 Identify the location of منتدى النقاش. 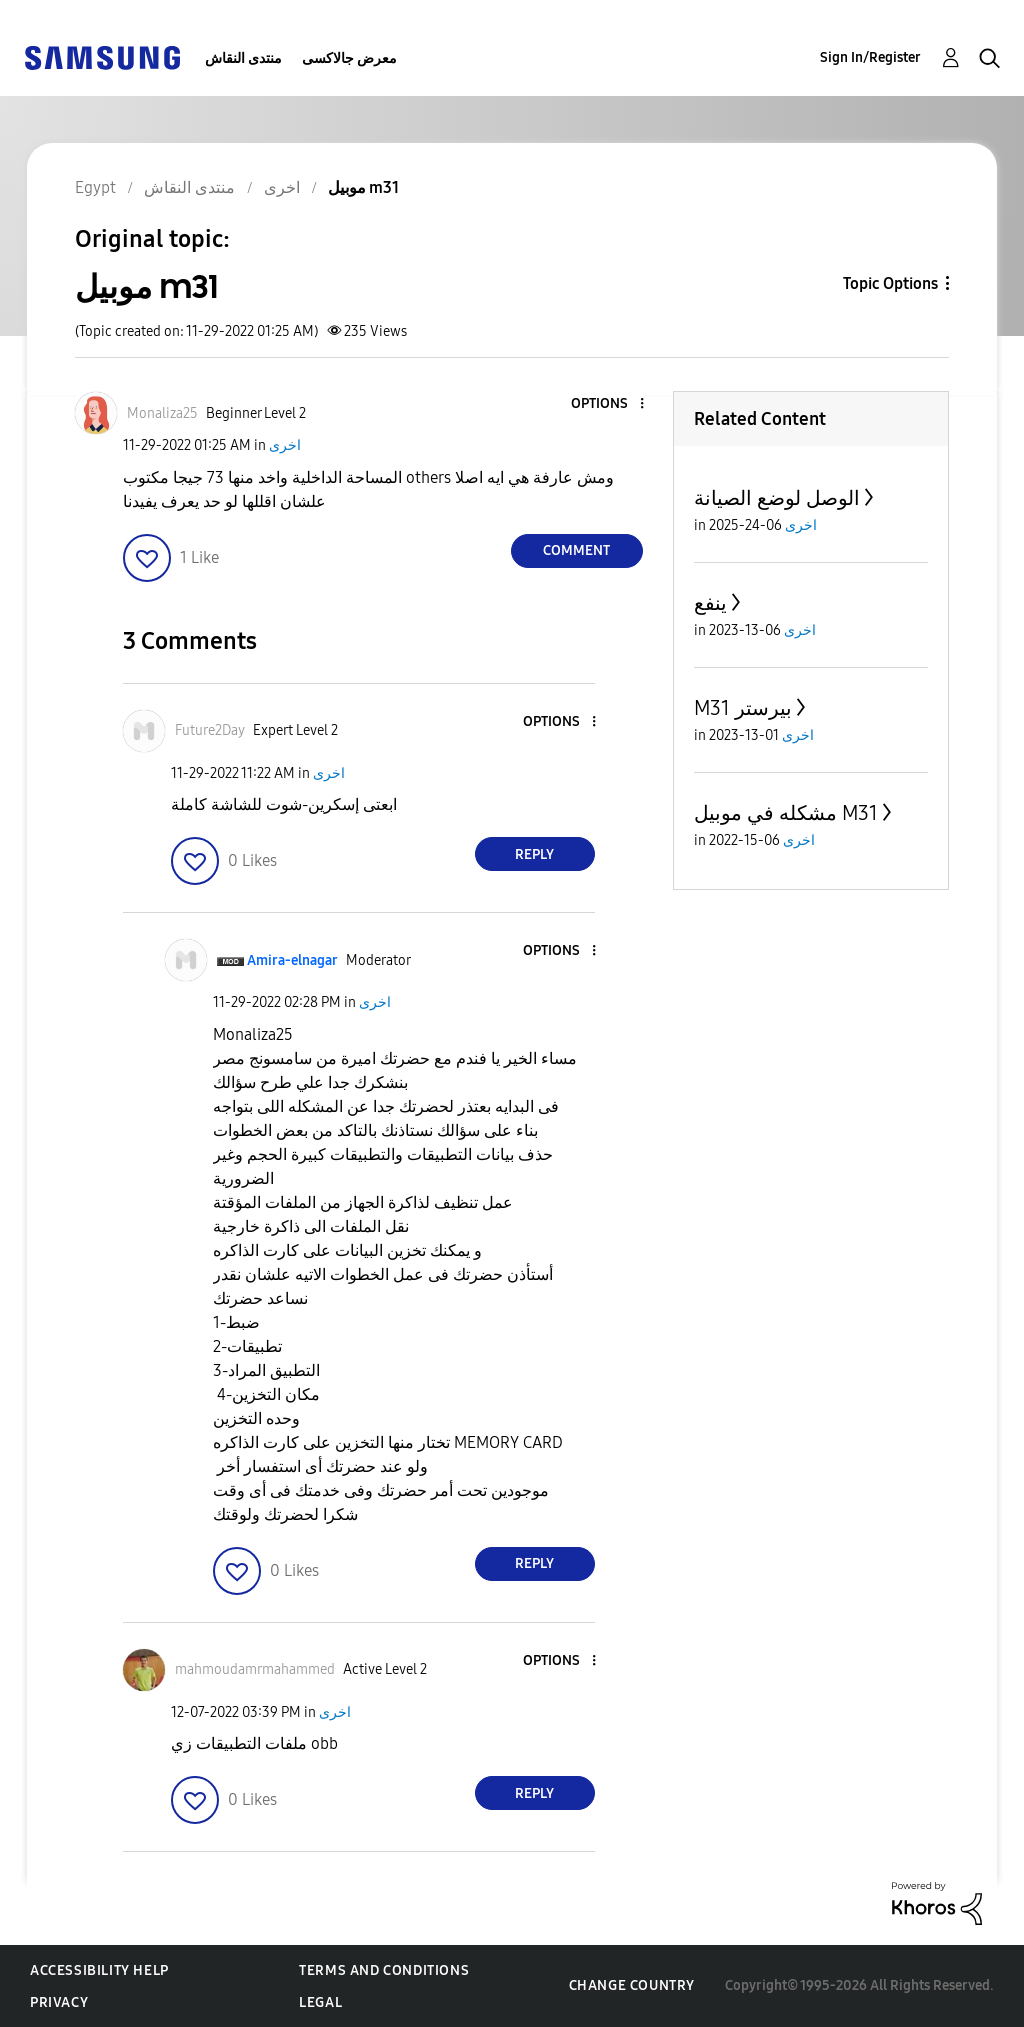
(243, 58).